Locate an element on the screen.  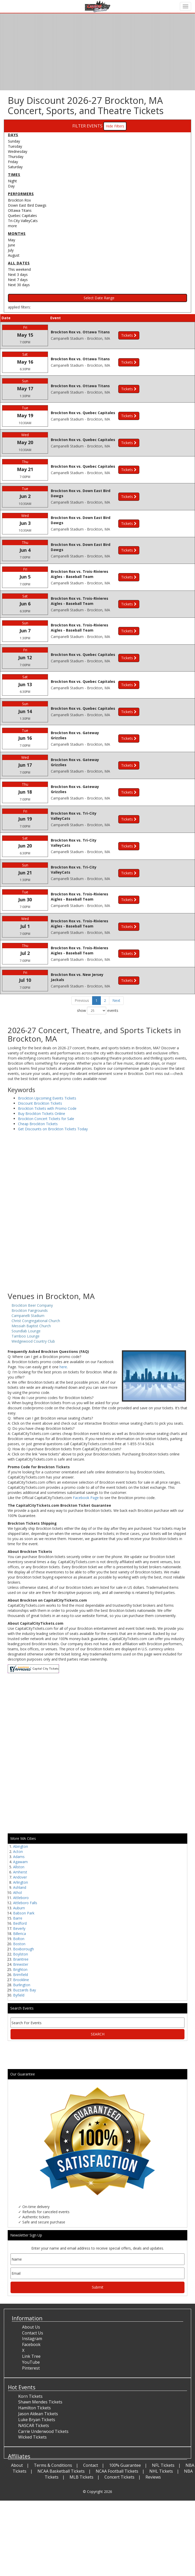
Messiah Baptist Church is located at coordinates (31, 1325).